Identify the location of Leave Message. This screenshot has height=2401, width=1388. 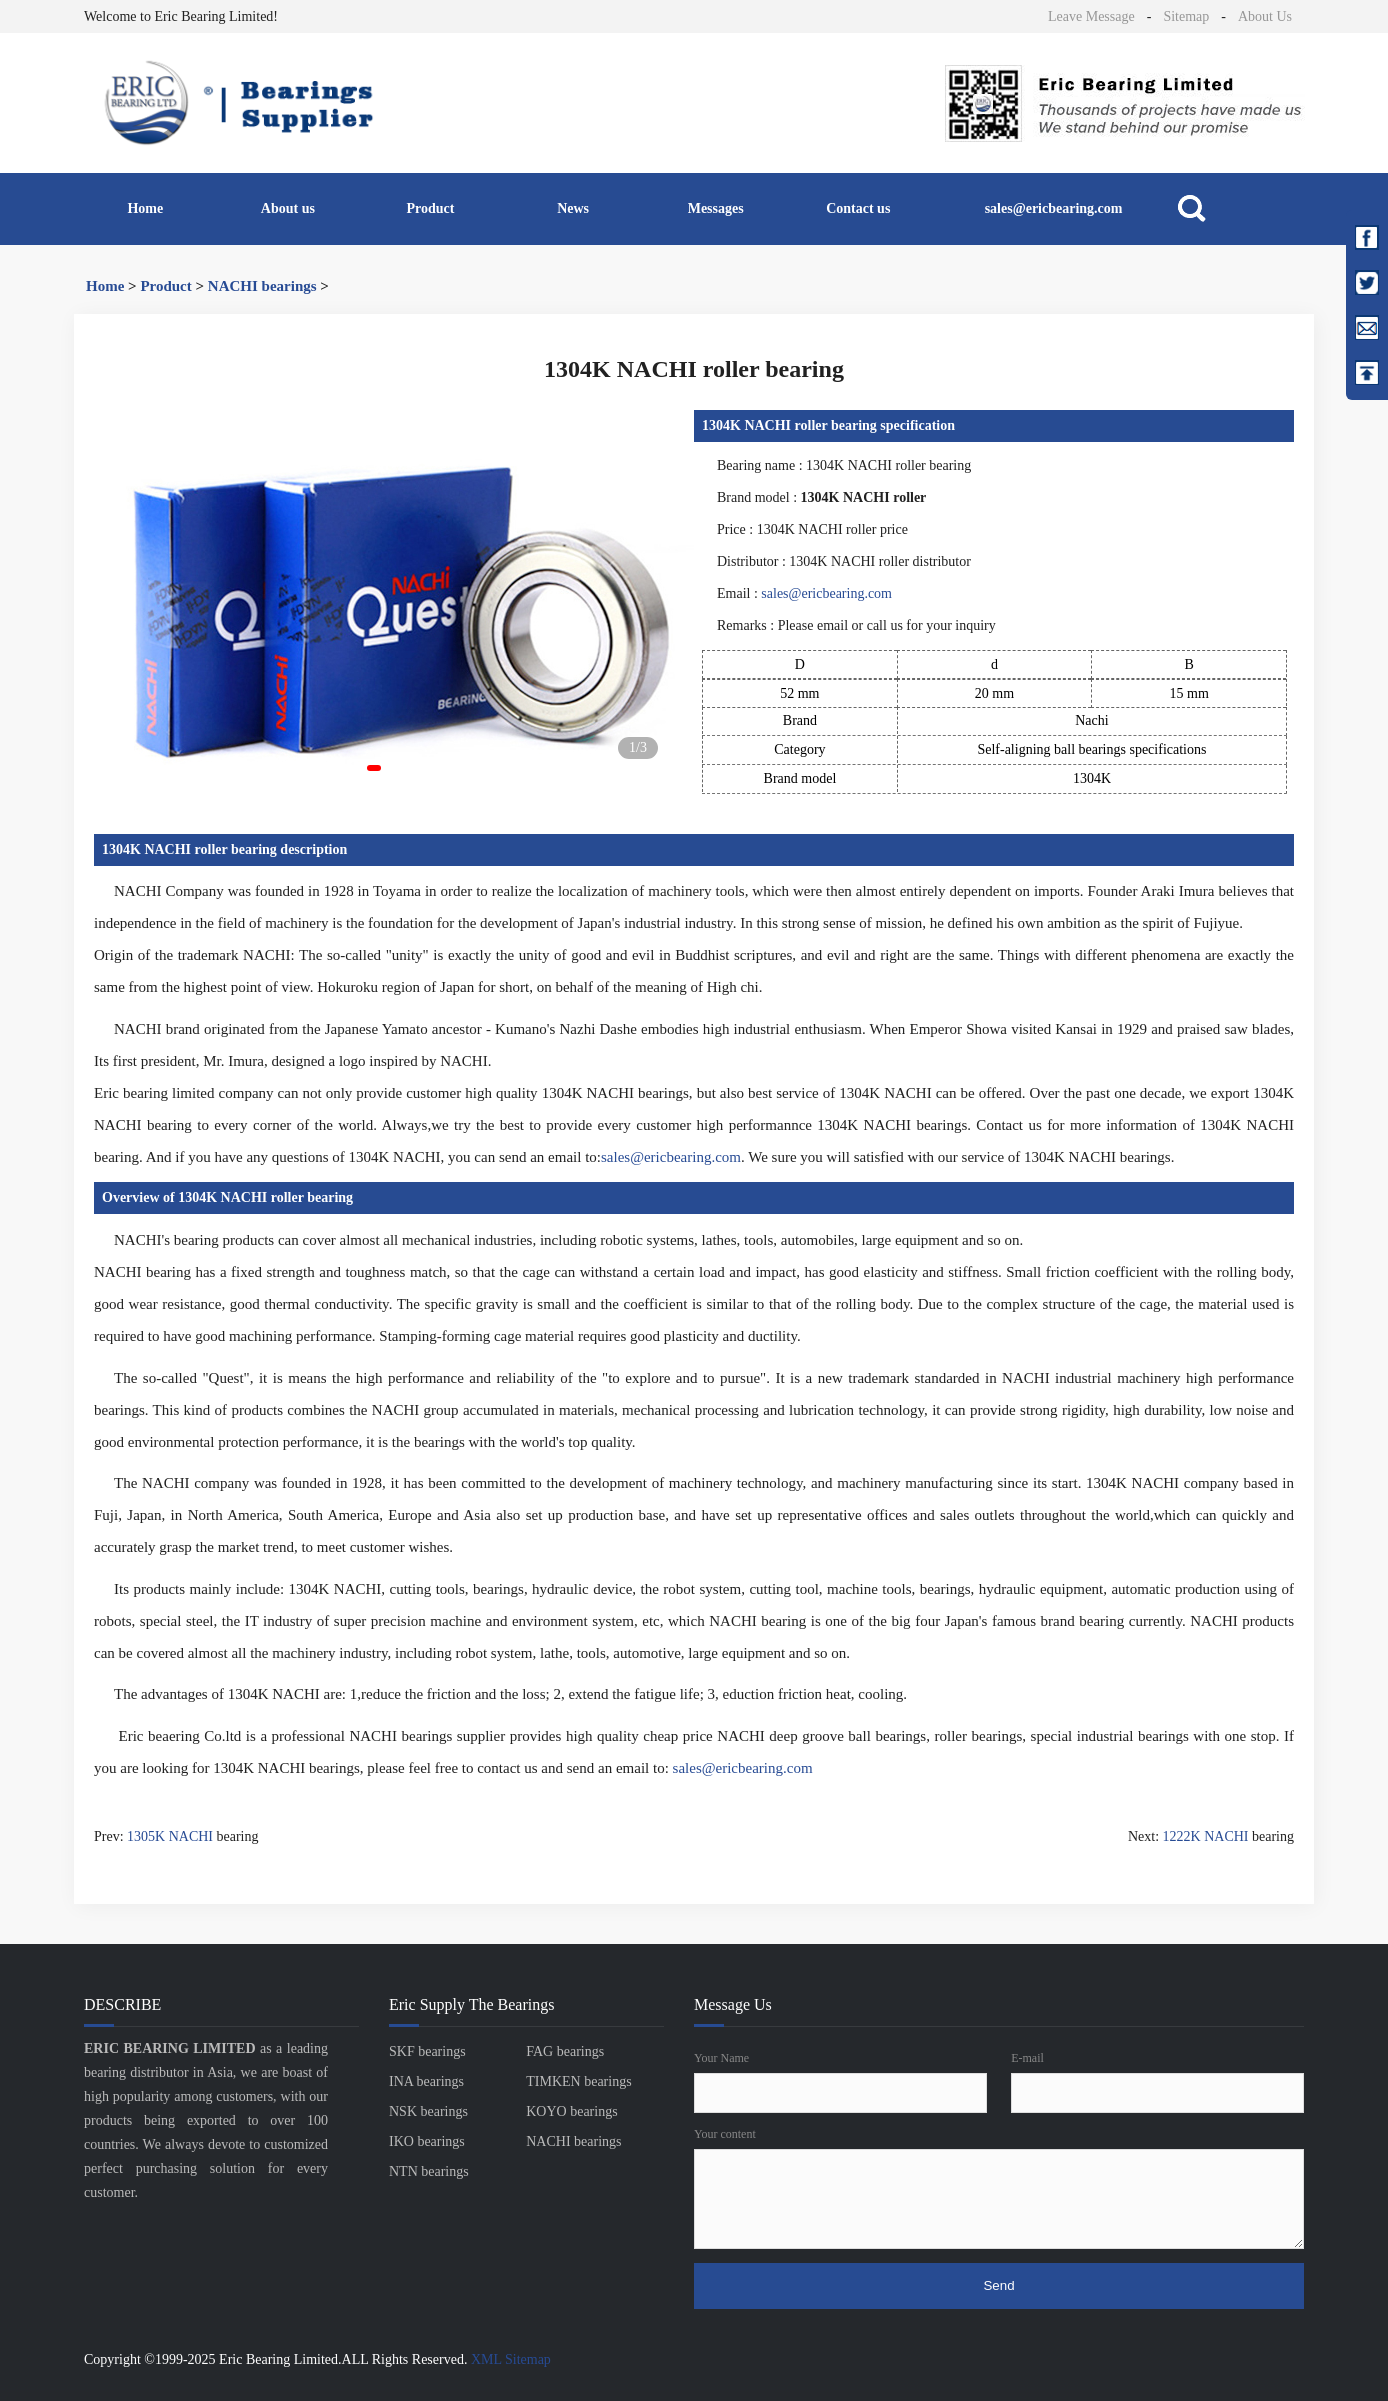
(1091, 16).